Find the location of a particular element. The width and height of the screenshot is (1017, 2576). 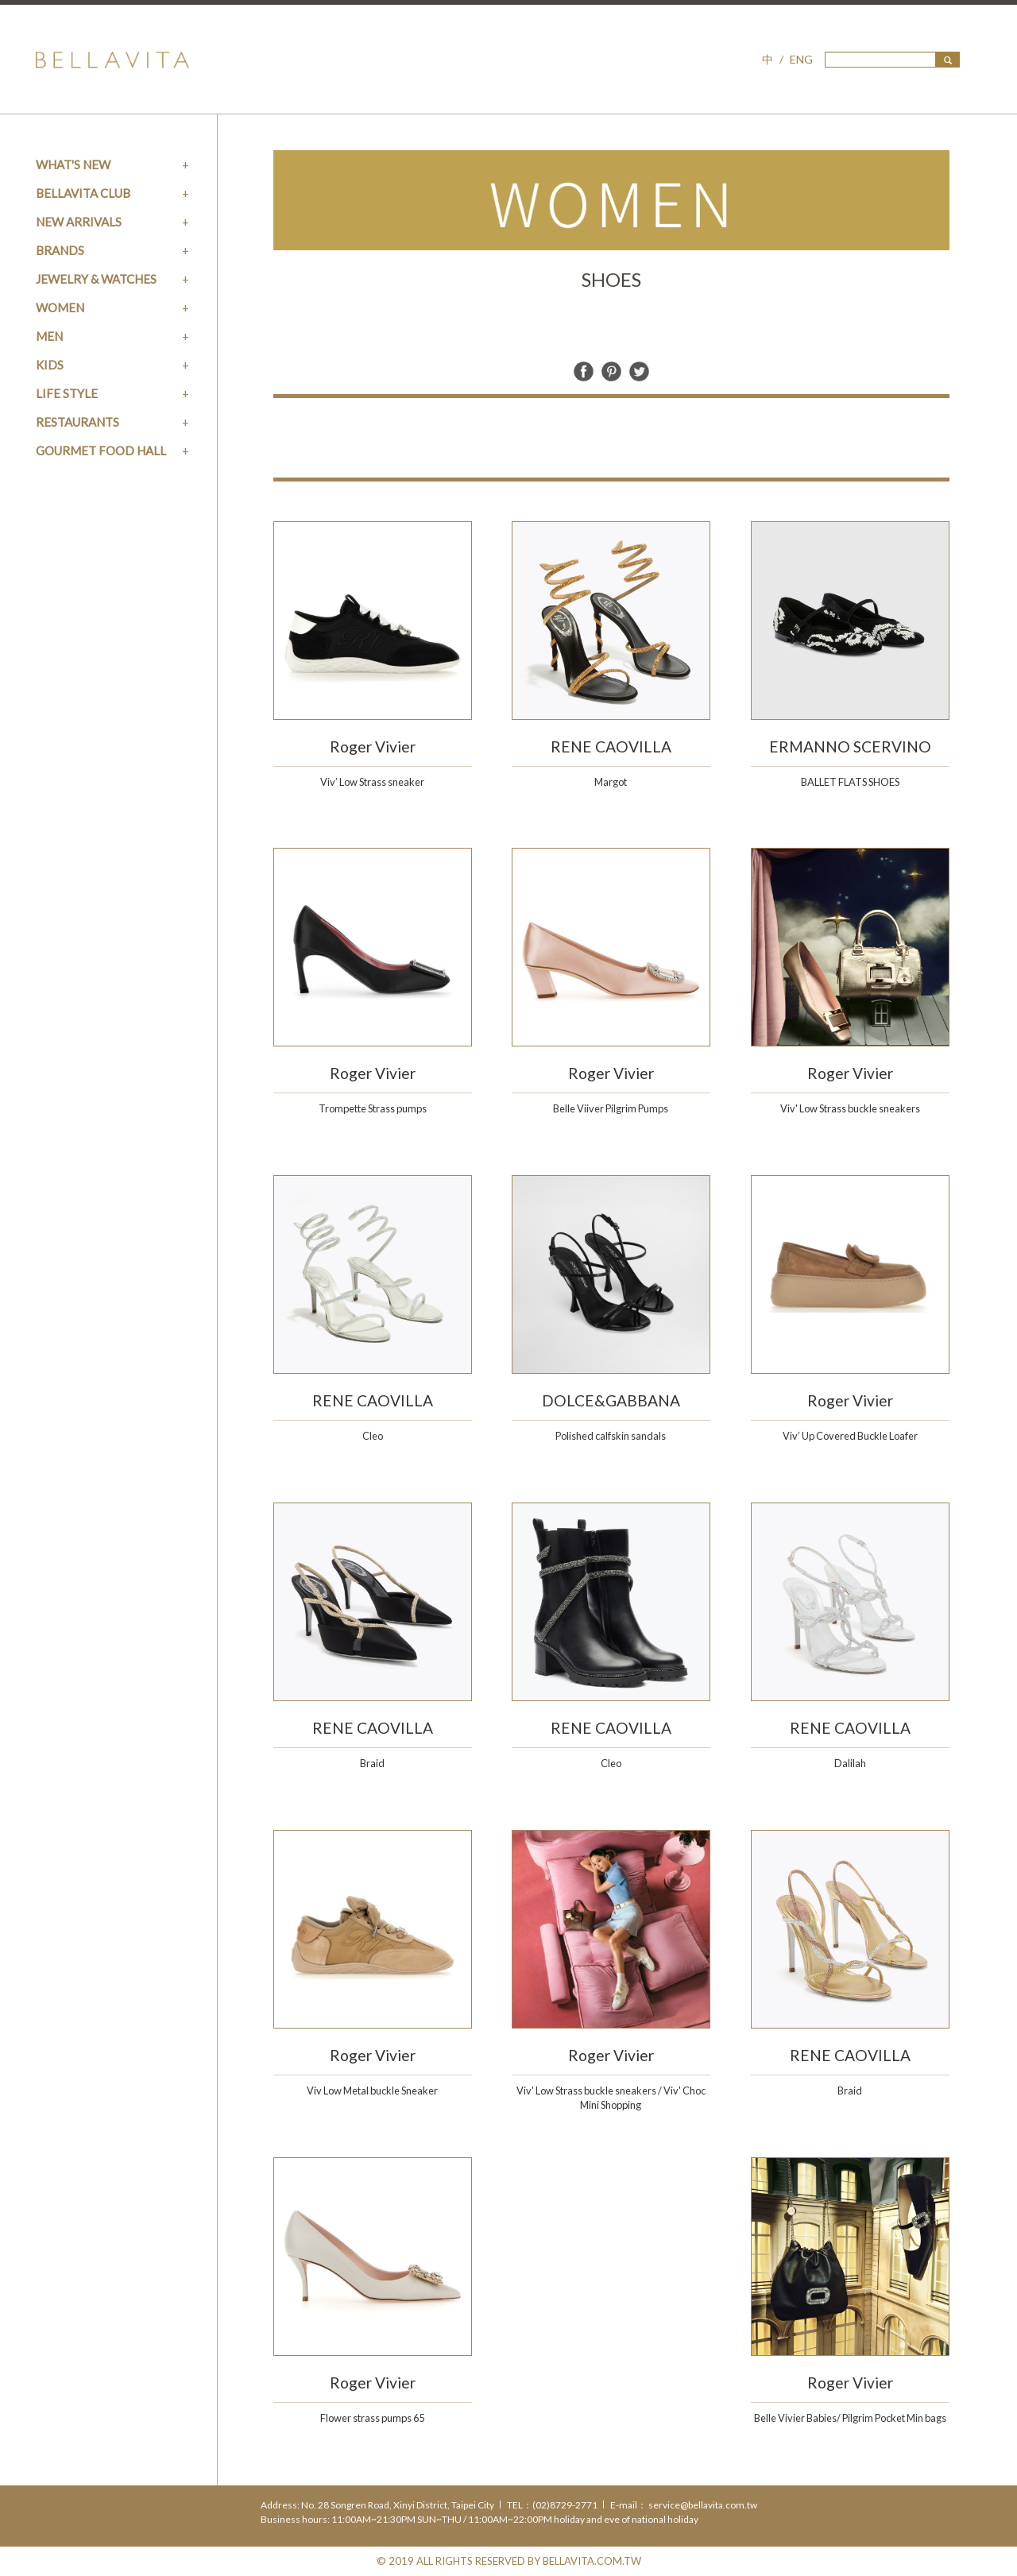

KIDS is located at coordinates (50, 365).